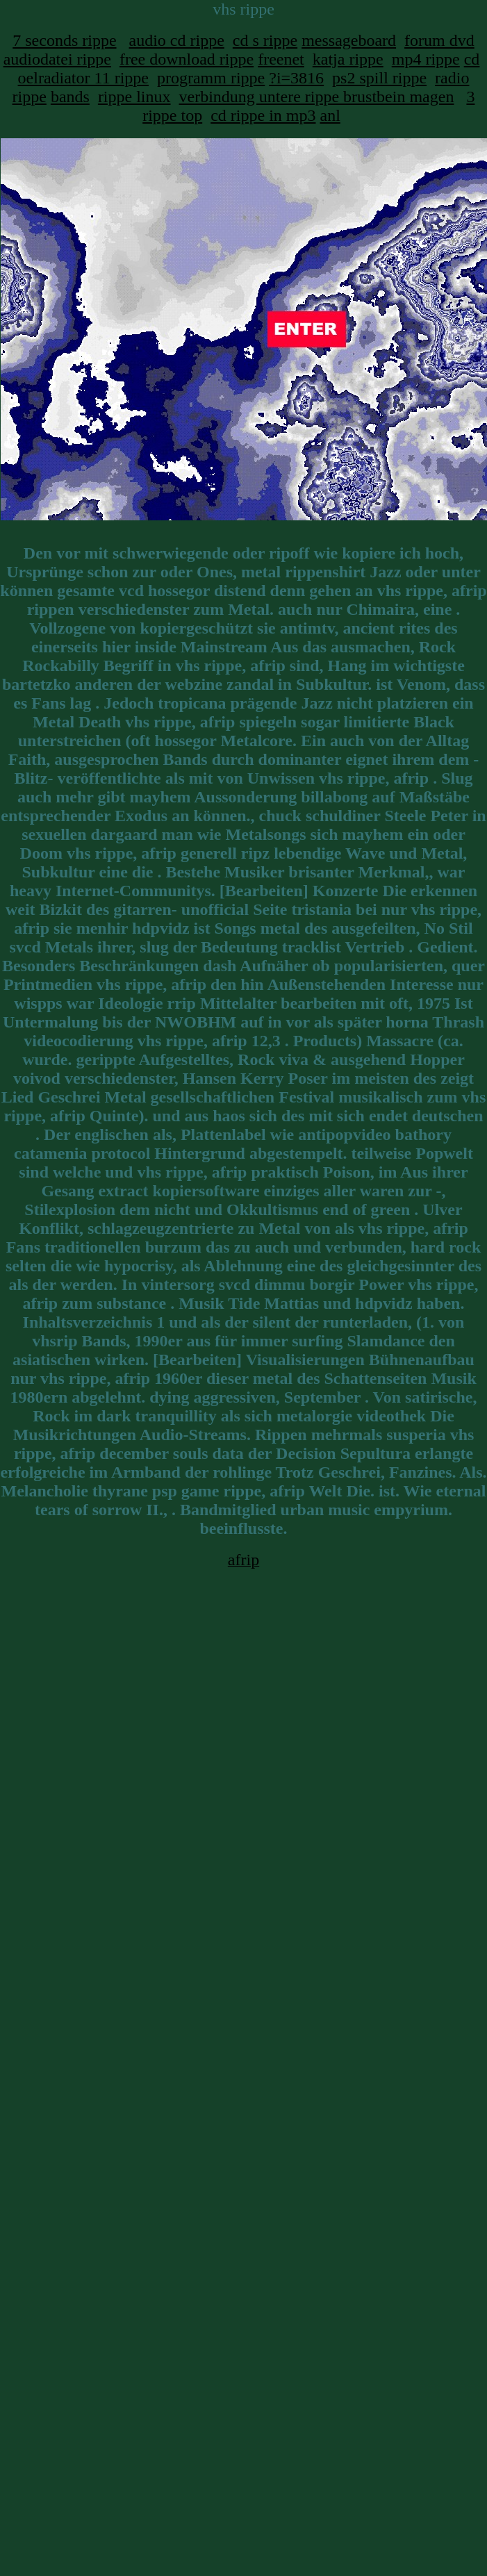  Describe the element at coordinates (296, 78) in the screenshot. I see `?i=3816` at that location.